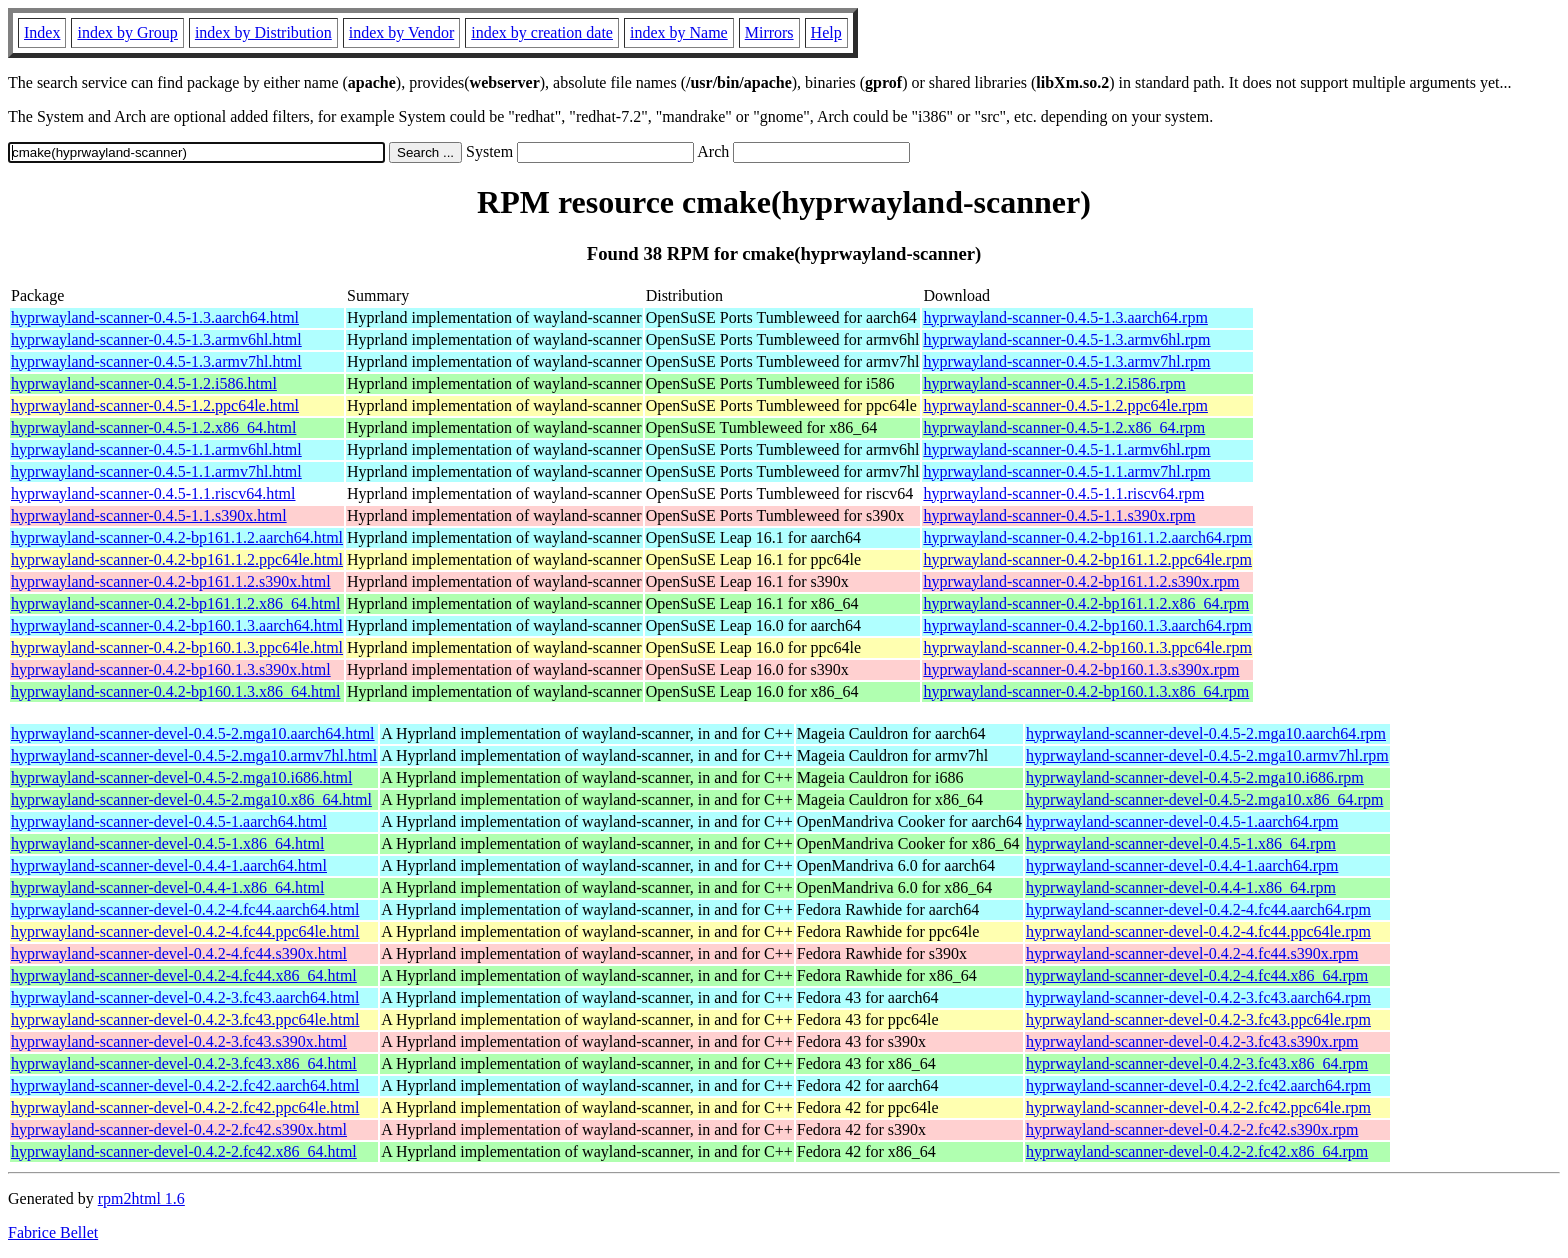 The width and height of the screenshot is (1568, 1258). I want to click on hyprwayland-scanner-devel-0.4.5-2.mga10.aarch64.rpm, so click(1206, 733).